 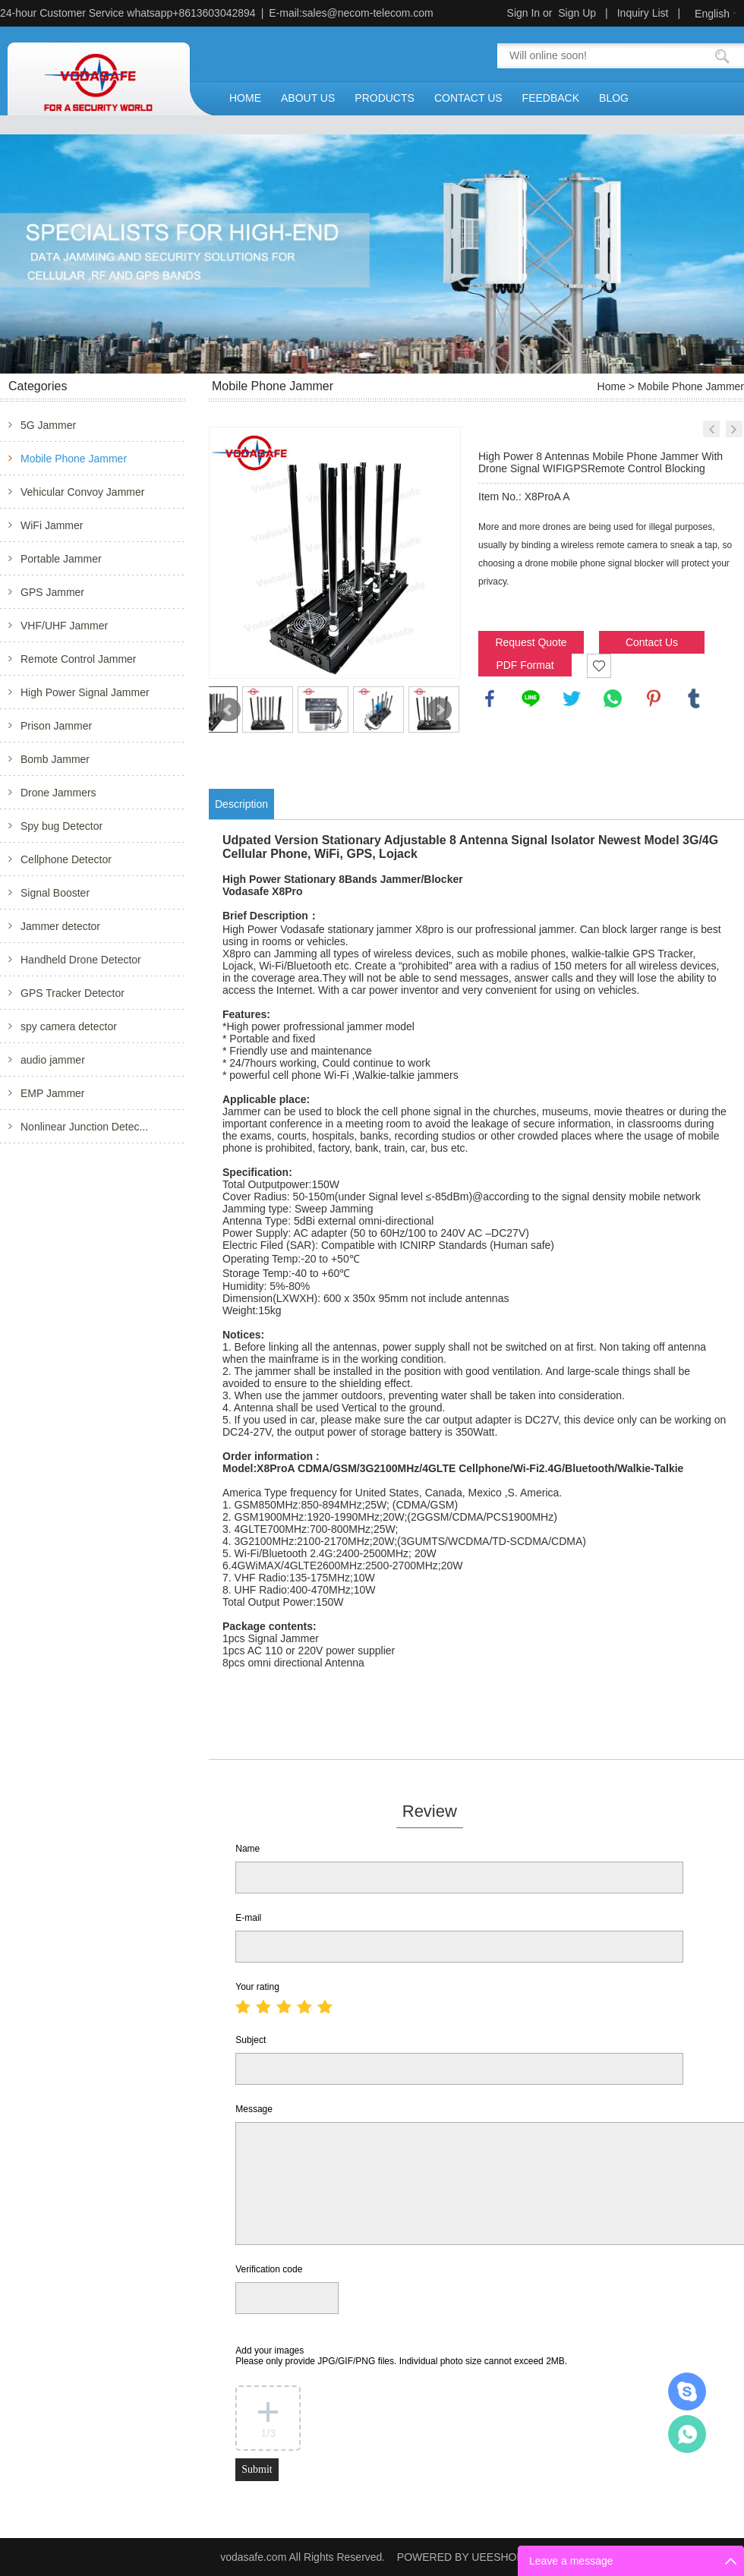 What do you see at coordinates (72, 993) in the screenshot?
I see `GPS Tracker Detector` at bounding box center [72, 993].